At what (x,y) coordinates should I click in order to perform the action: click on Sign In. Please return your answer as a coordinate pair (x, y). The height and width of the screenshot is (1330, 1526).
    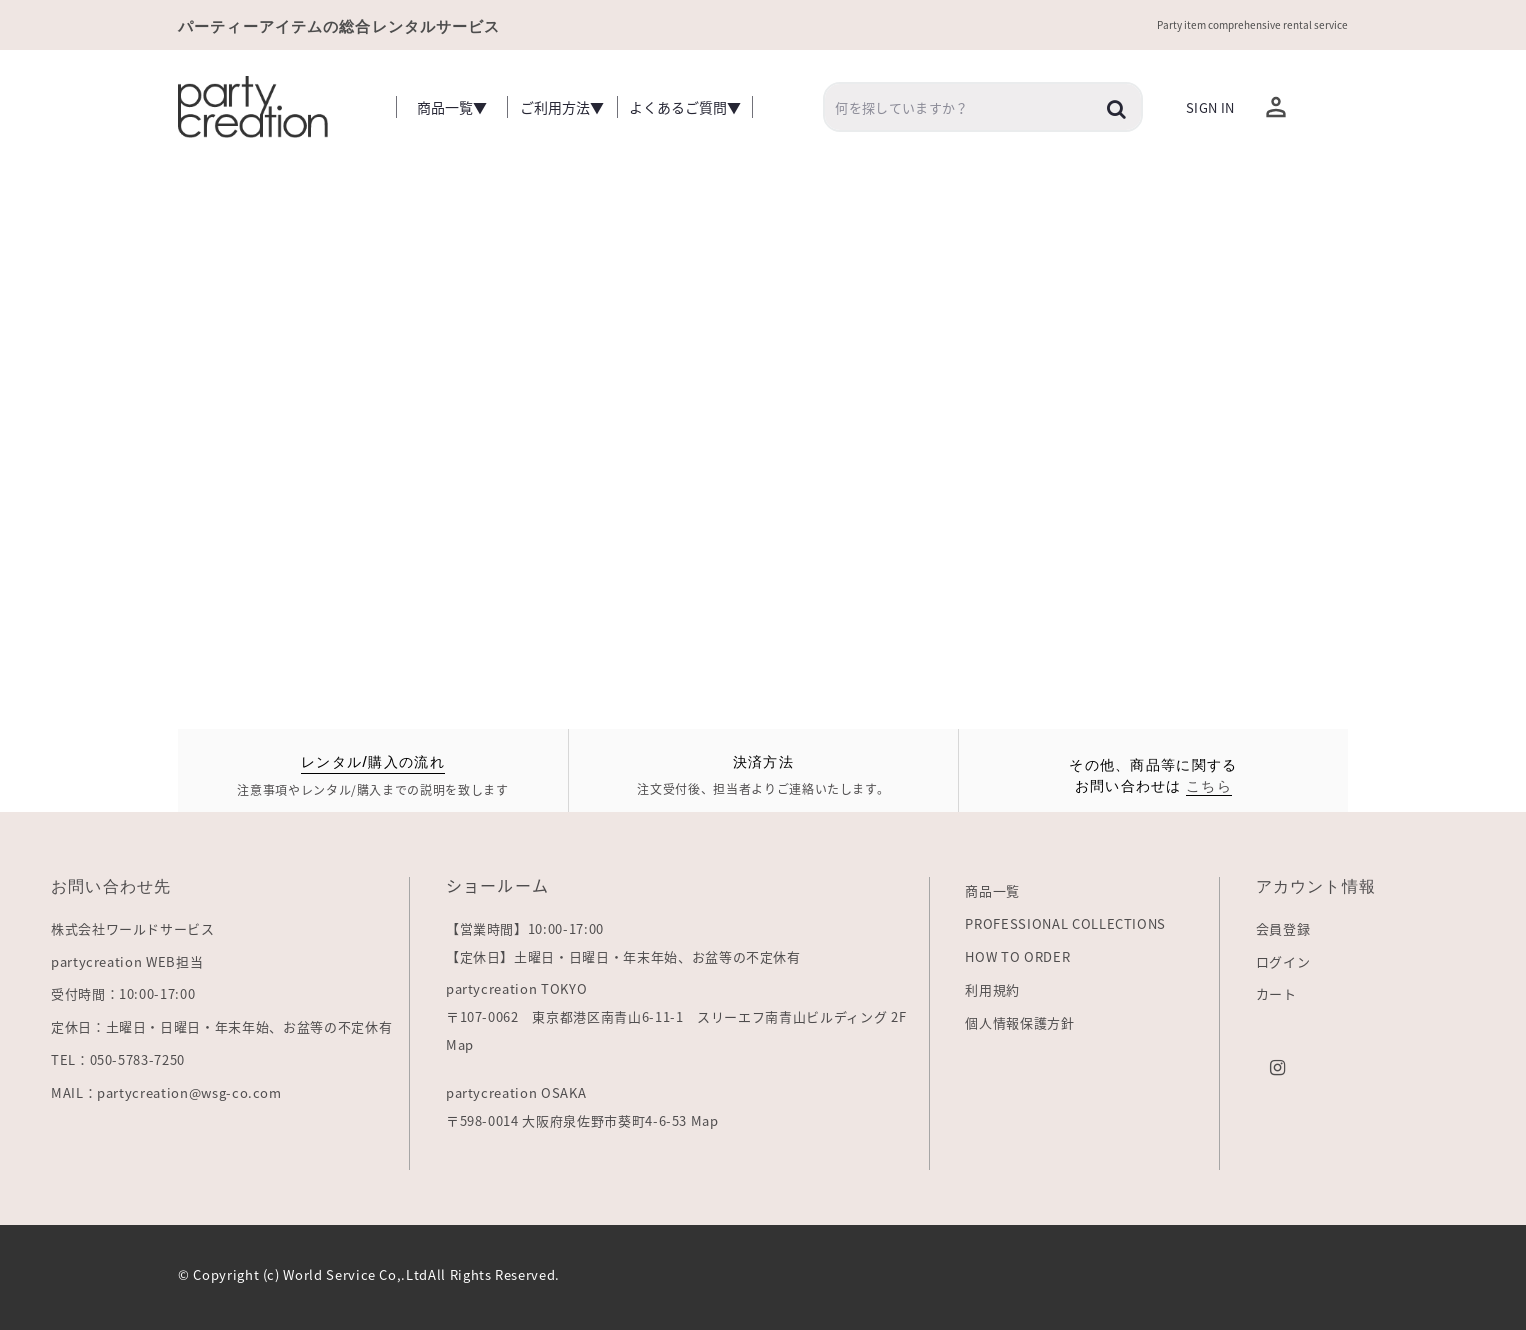
    Looking at the image, I should click on (1210, 107).